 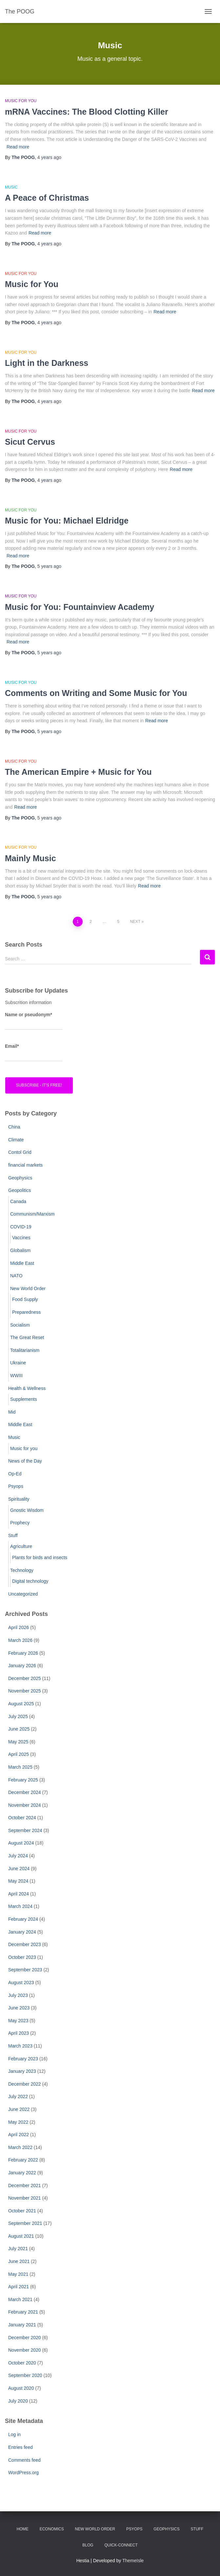 What do you see at coordinates (21, 2388) in the screenshot?
I see `August 2020` at bounding box center [21, 2388].